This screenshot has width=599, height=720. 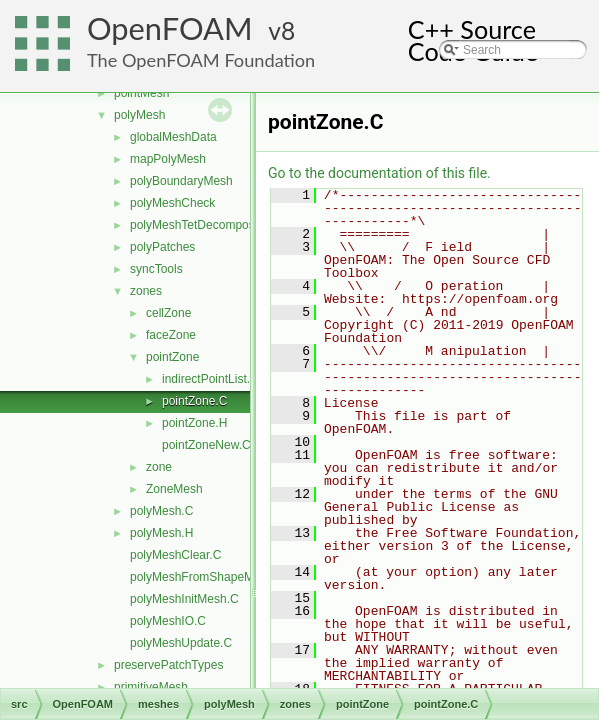 What do you see at coordinates (207, 577) in the screenshot?
I see `polyMeshFromShapeMesh.C` at bounding box center [207, 577].